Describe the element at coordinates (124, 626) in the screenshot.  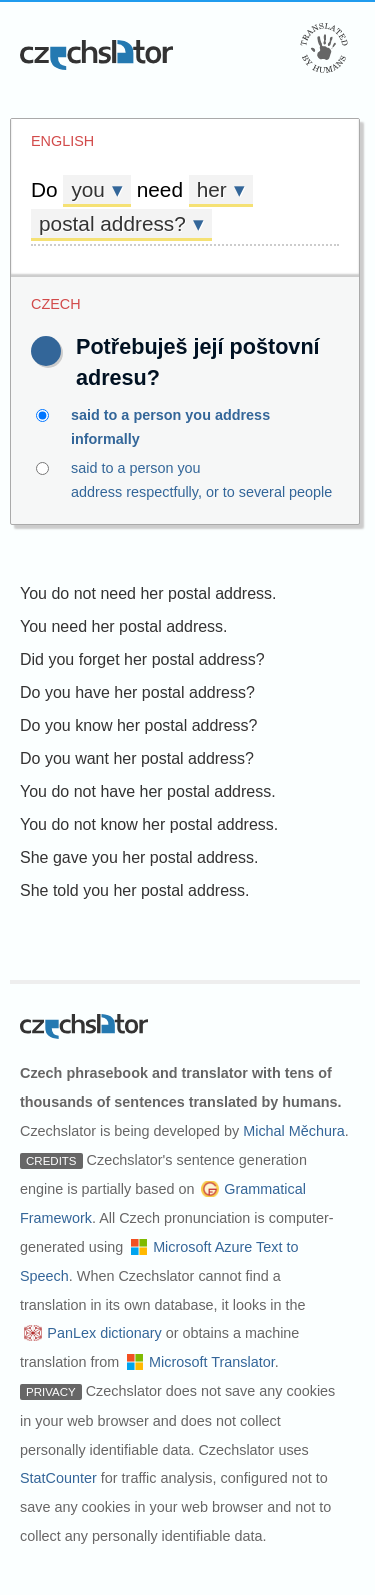
I see `You need her postal address.` at that location.